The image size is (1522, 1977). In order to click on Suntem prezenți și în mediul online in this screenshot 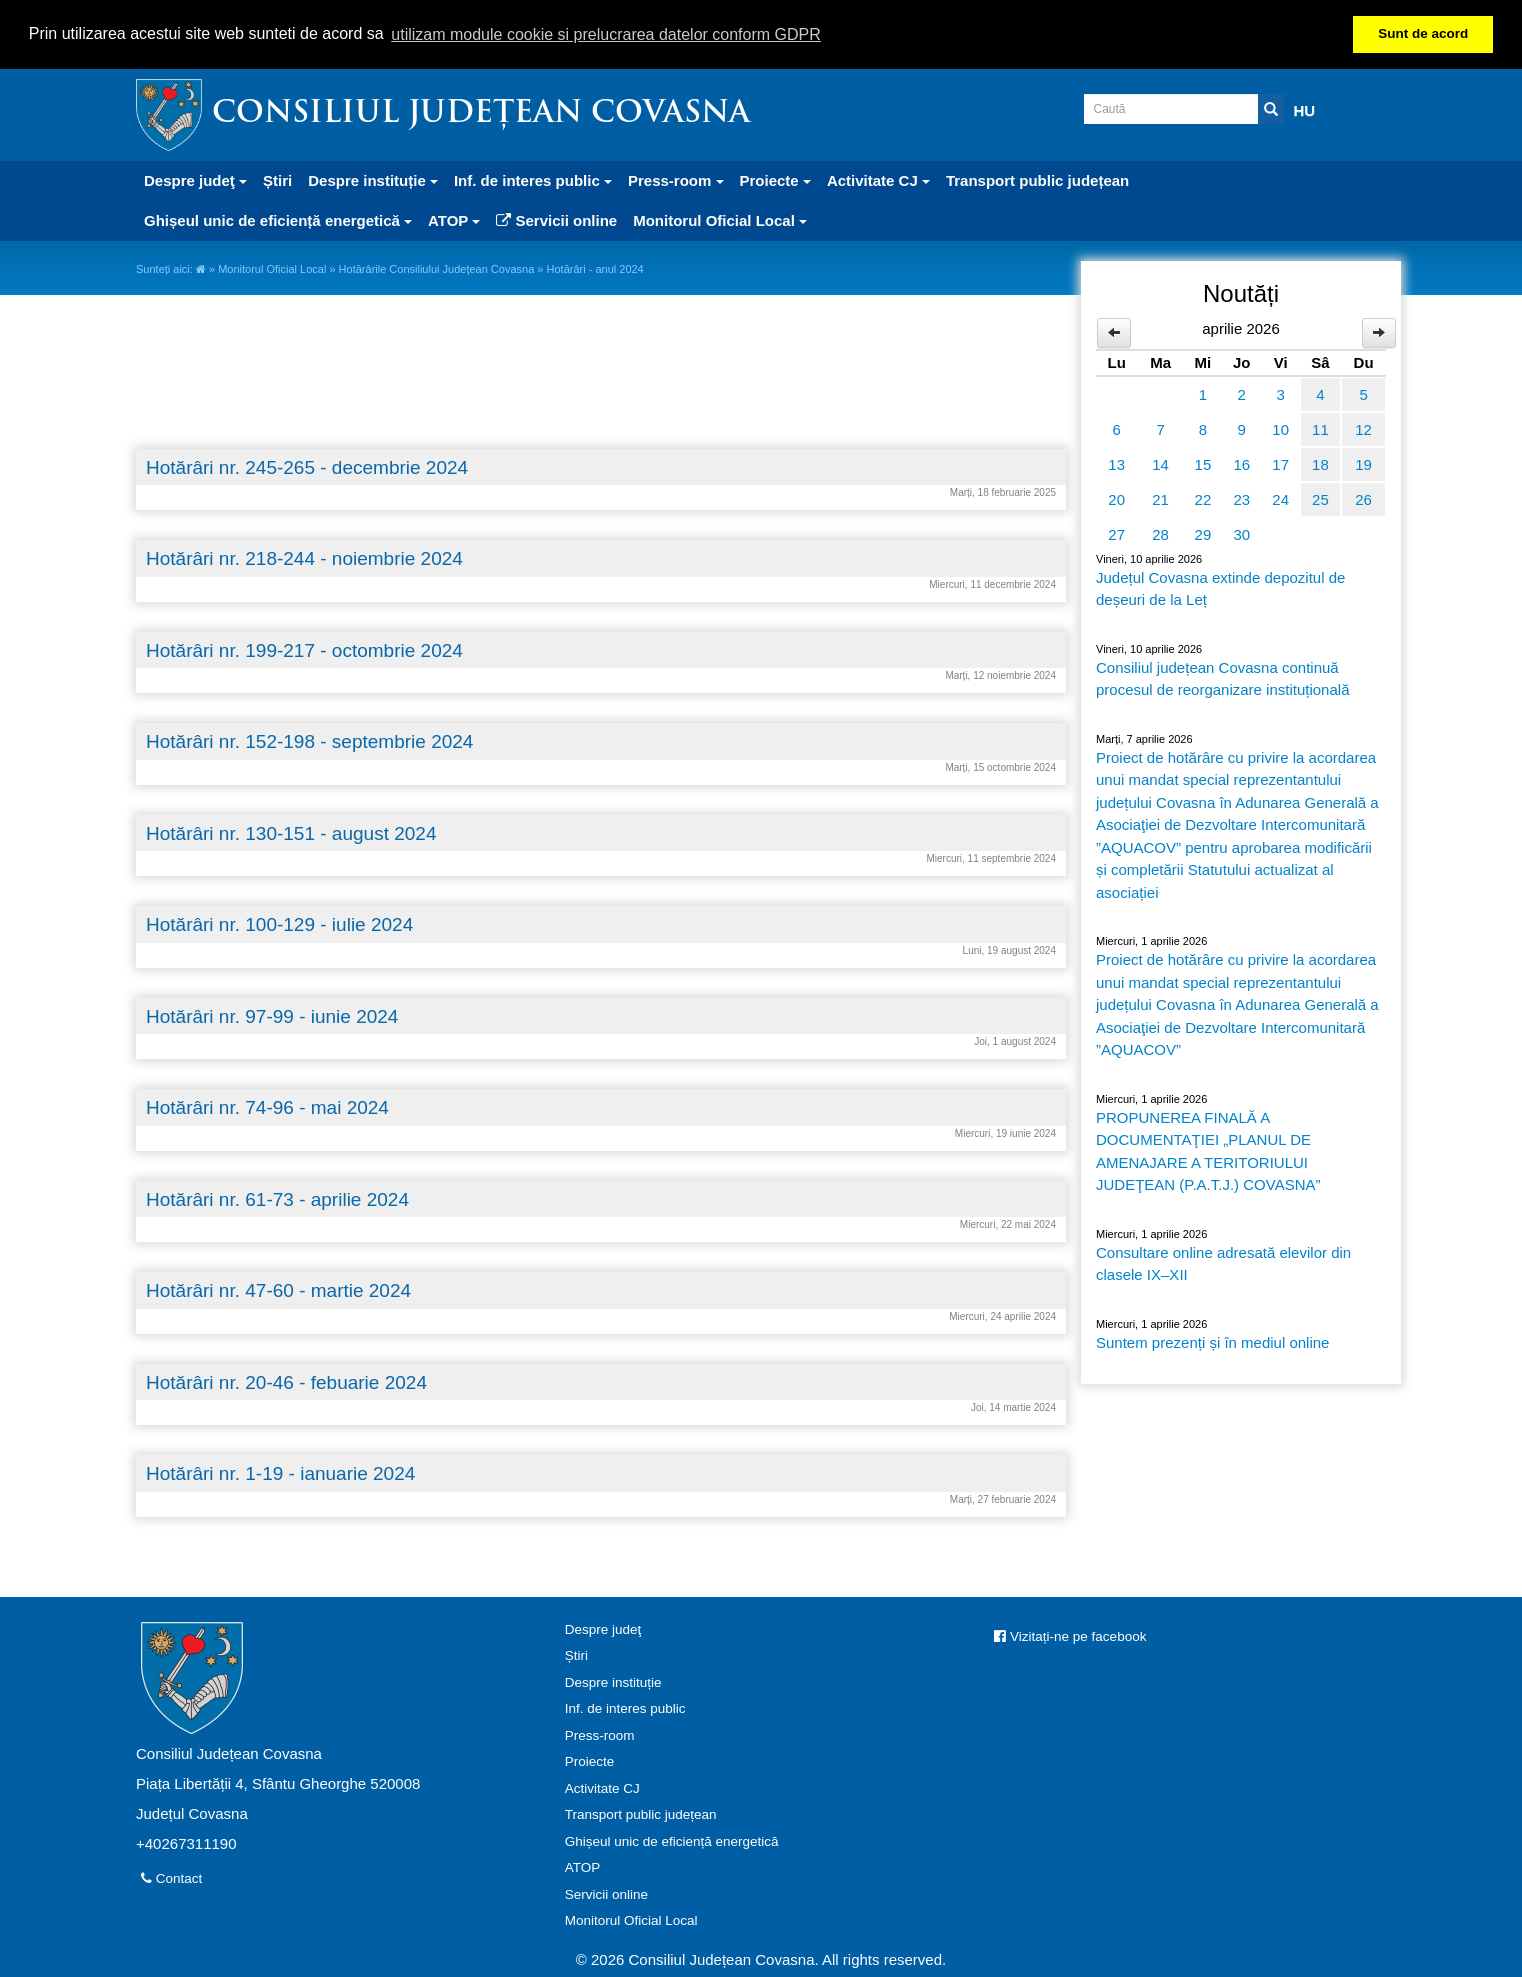, I will do `click(1212, 1342)`.